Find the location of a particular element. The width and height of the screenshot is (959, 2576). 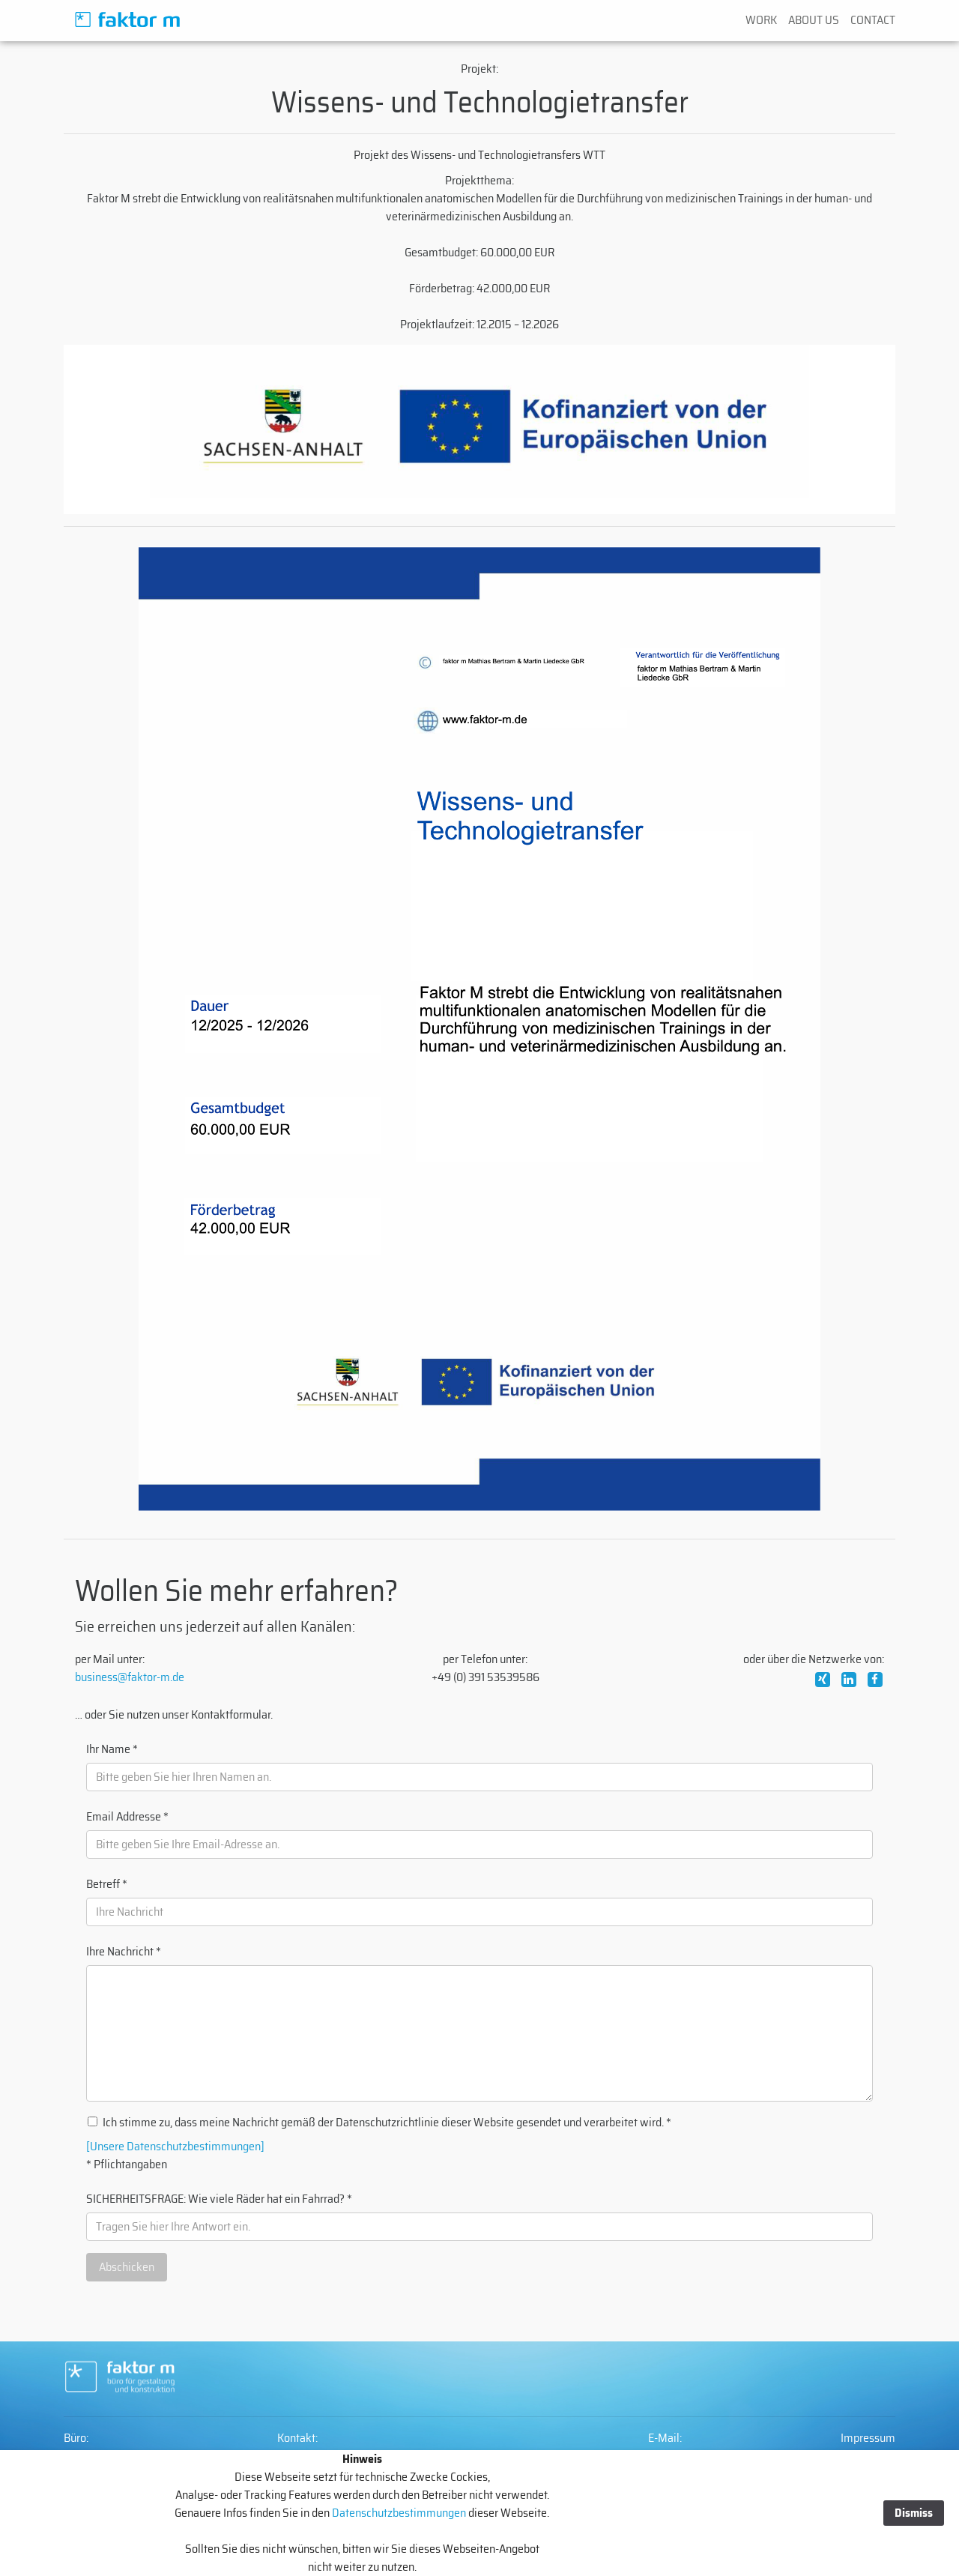

Impressum is located at coordinates (868, 2438).